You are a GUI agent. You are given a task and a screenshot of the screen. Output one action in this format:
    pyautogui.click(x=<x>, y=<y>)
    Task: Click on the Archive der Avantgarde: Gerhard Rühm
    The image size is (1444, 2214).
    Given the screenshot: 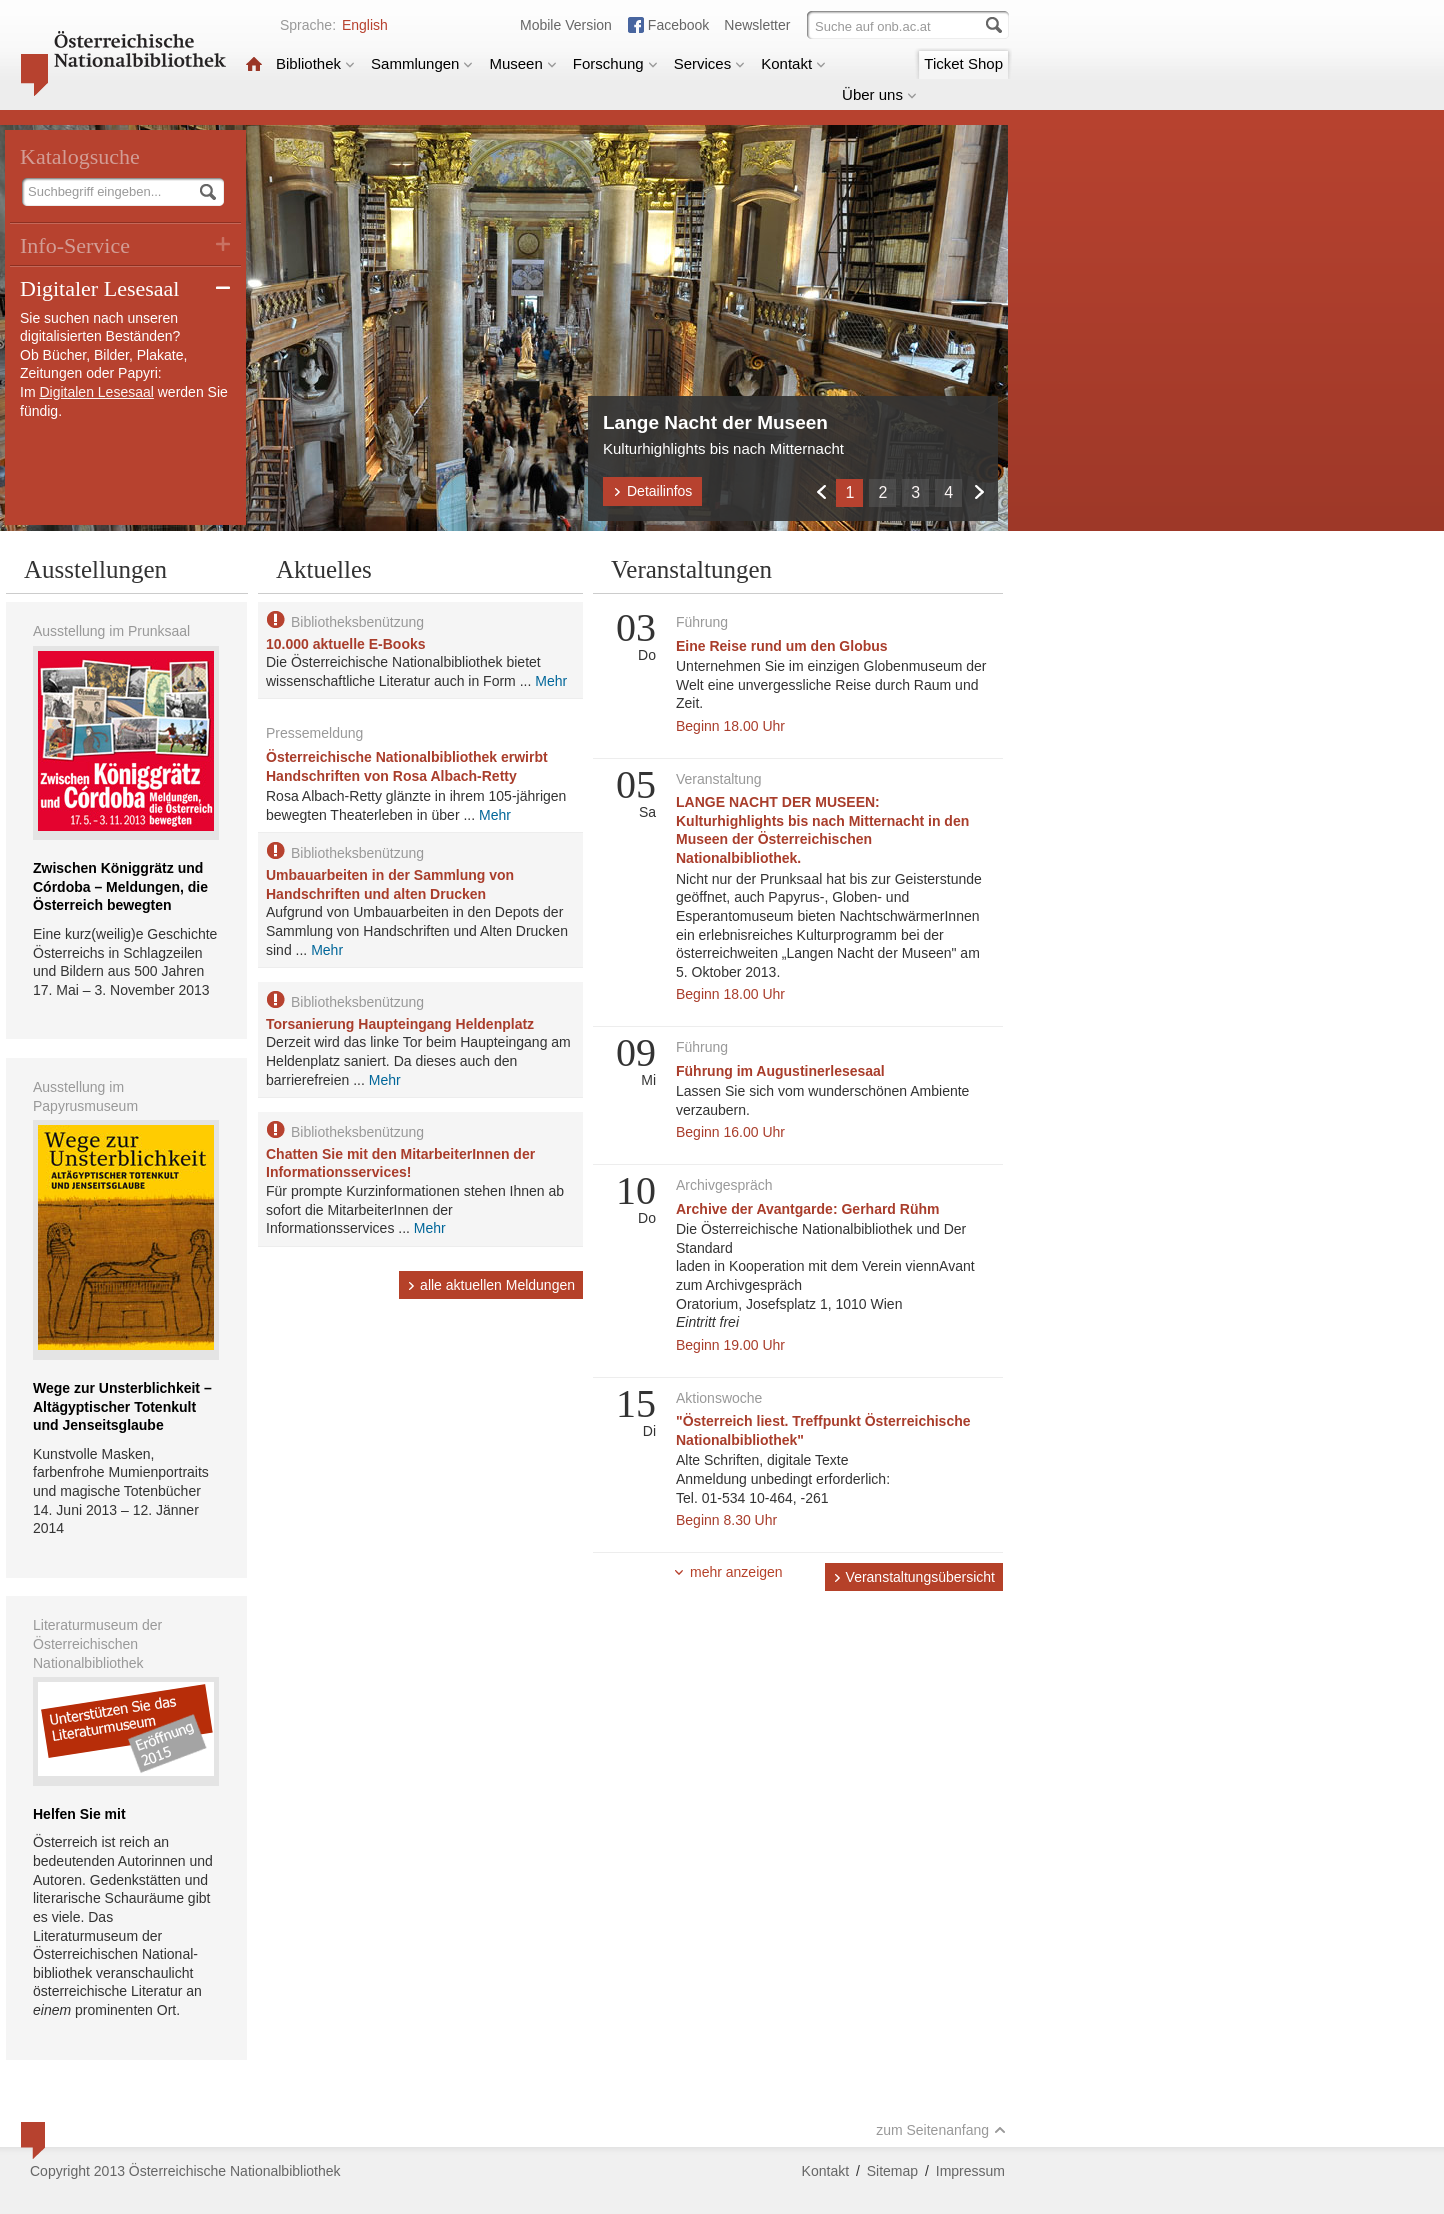 What is the action you would take?
    pyautogui.click(x=807, y=1209)
    